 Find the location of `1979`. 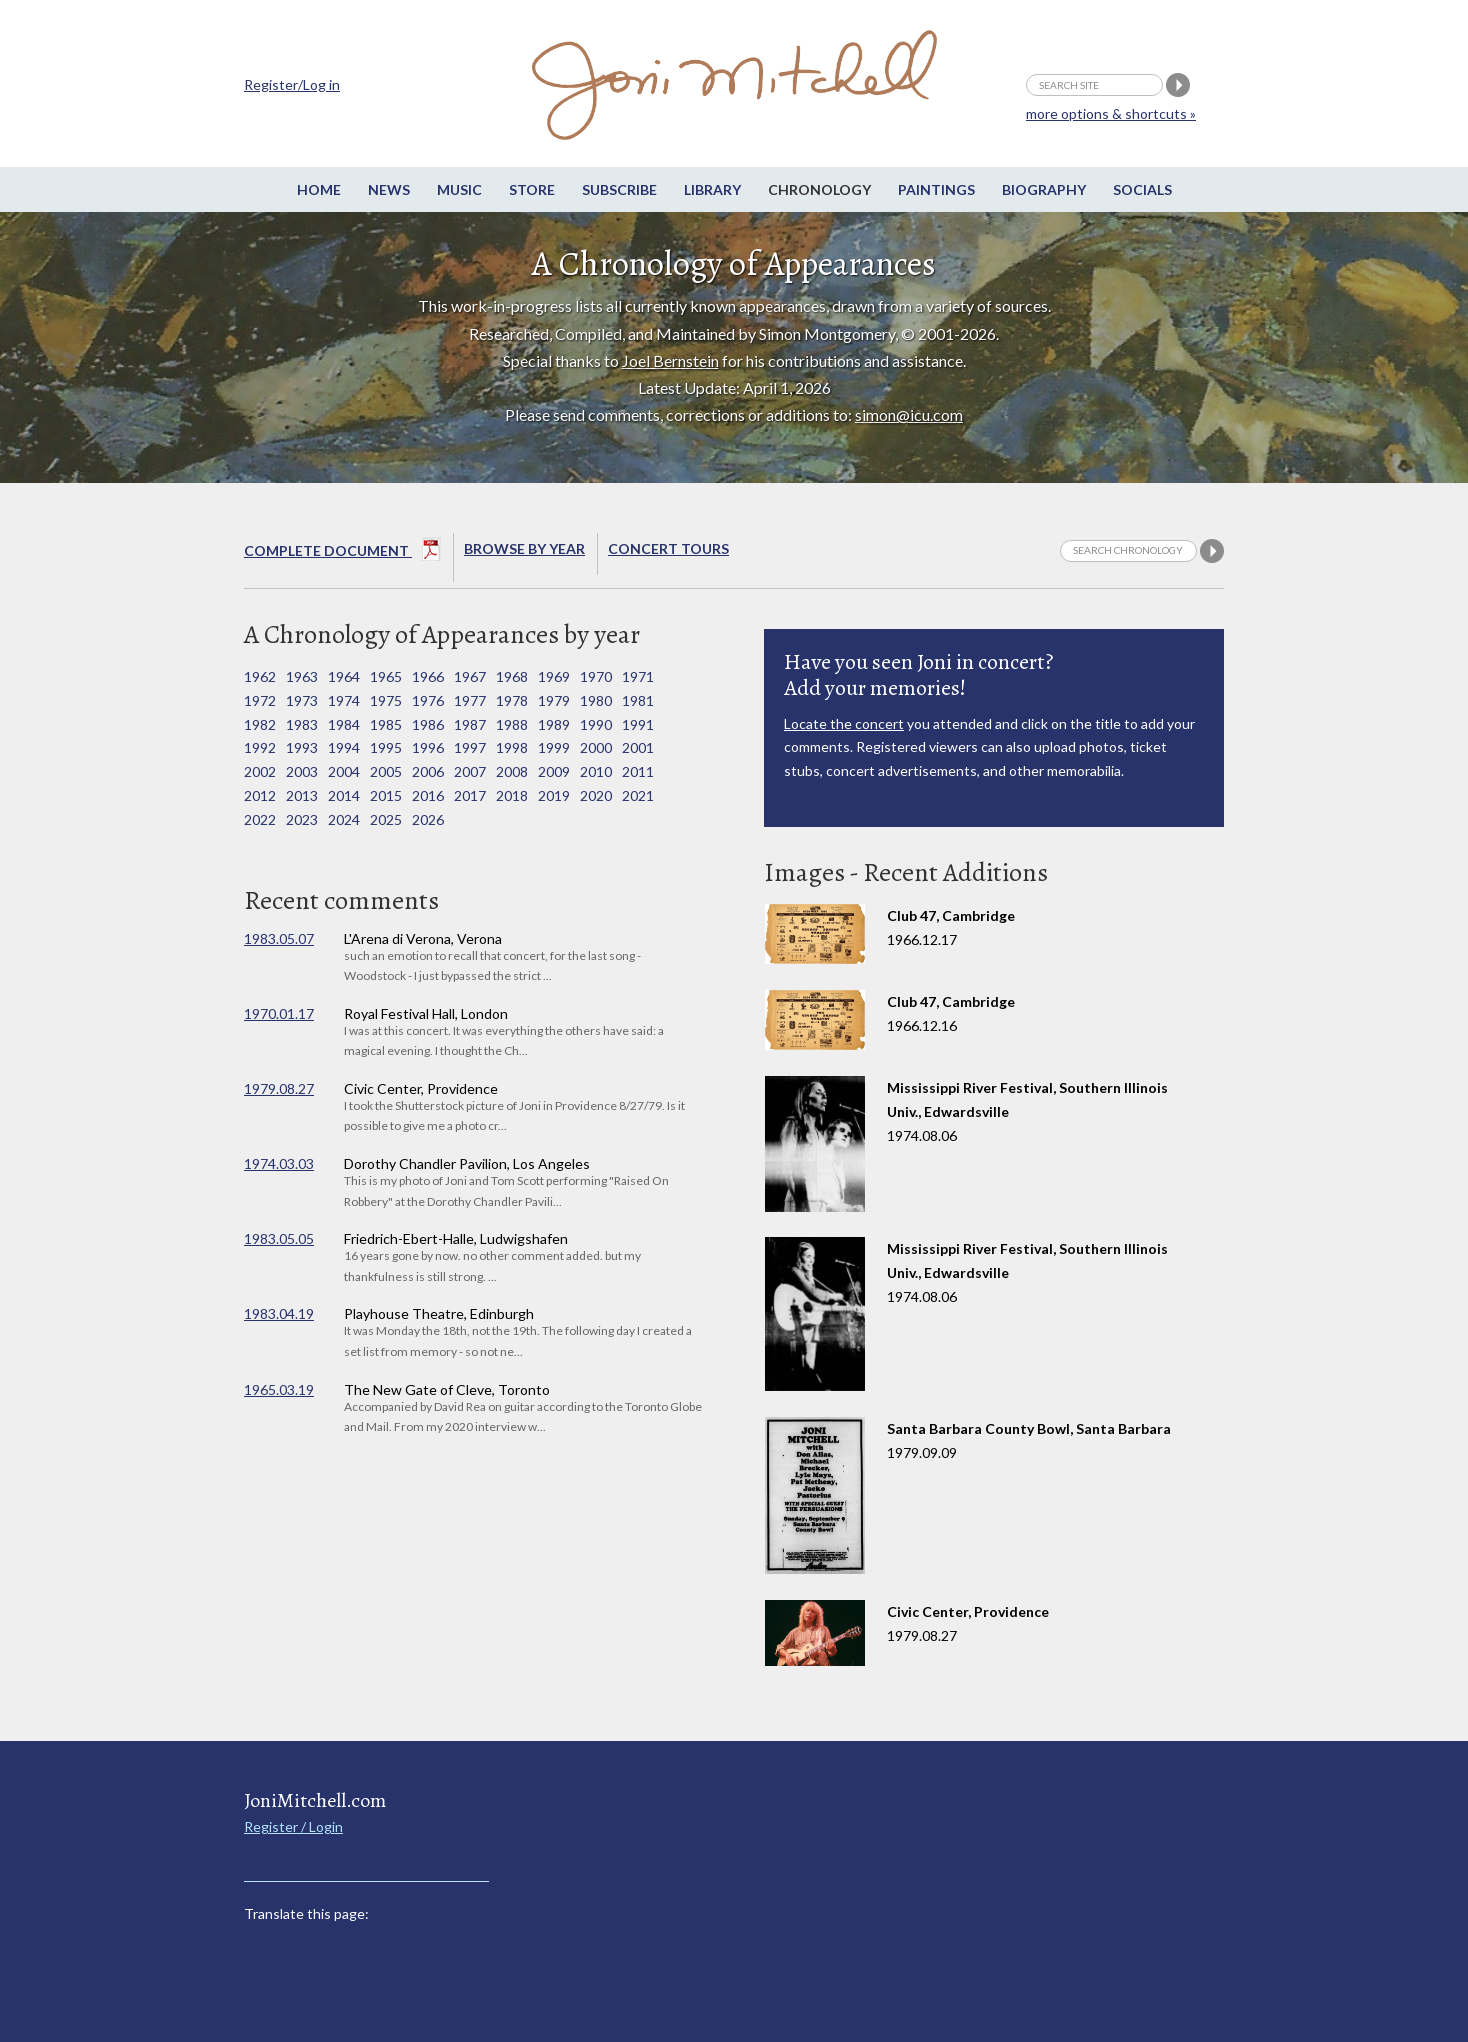

1979 is located at coordinates (554, 700).